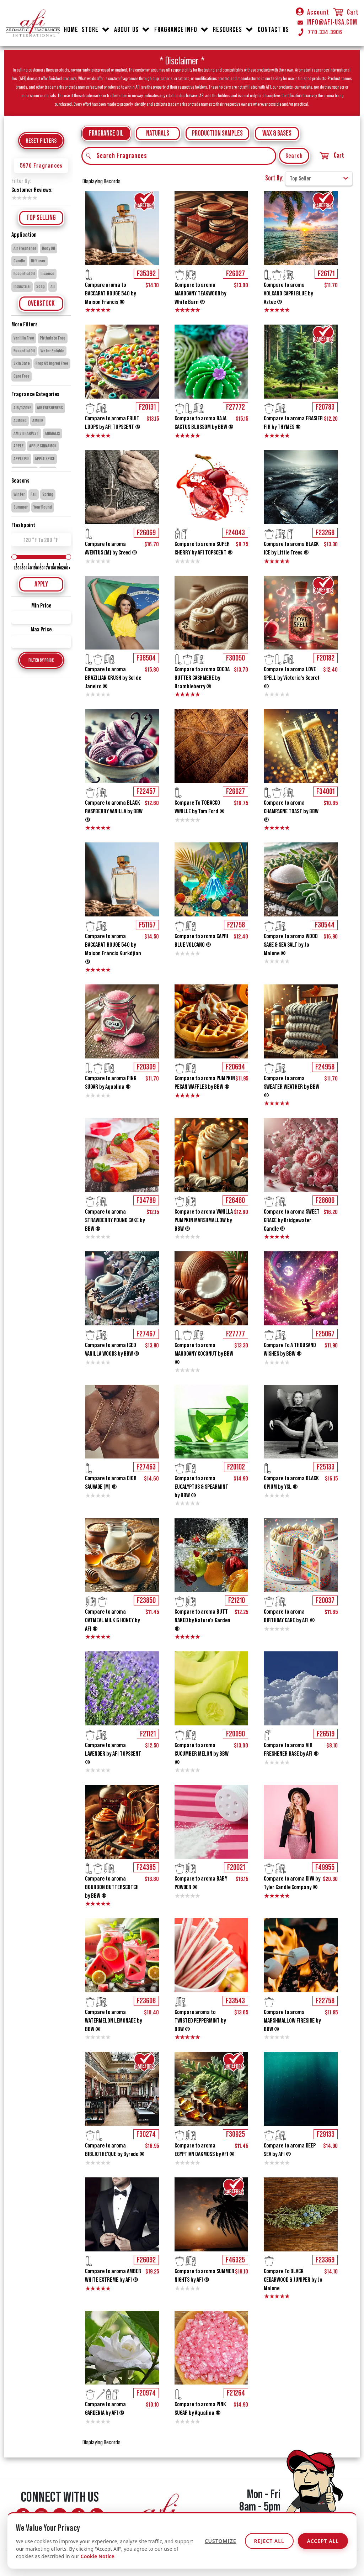 This screenshot has height=2576, width=364. What do you see at coordinates (34, 494) in the screenshot?
I see `Fall` at bounding box center [34, 494].